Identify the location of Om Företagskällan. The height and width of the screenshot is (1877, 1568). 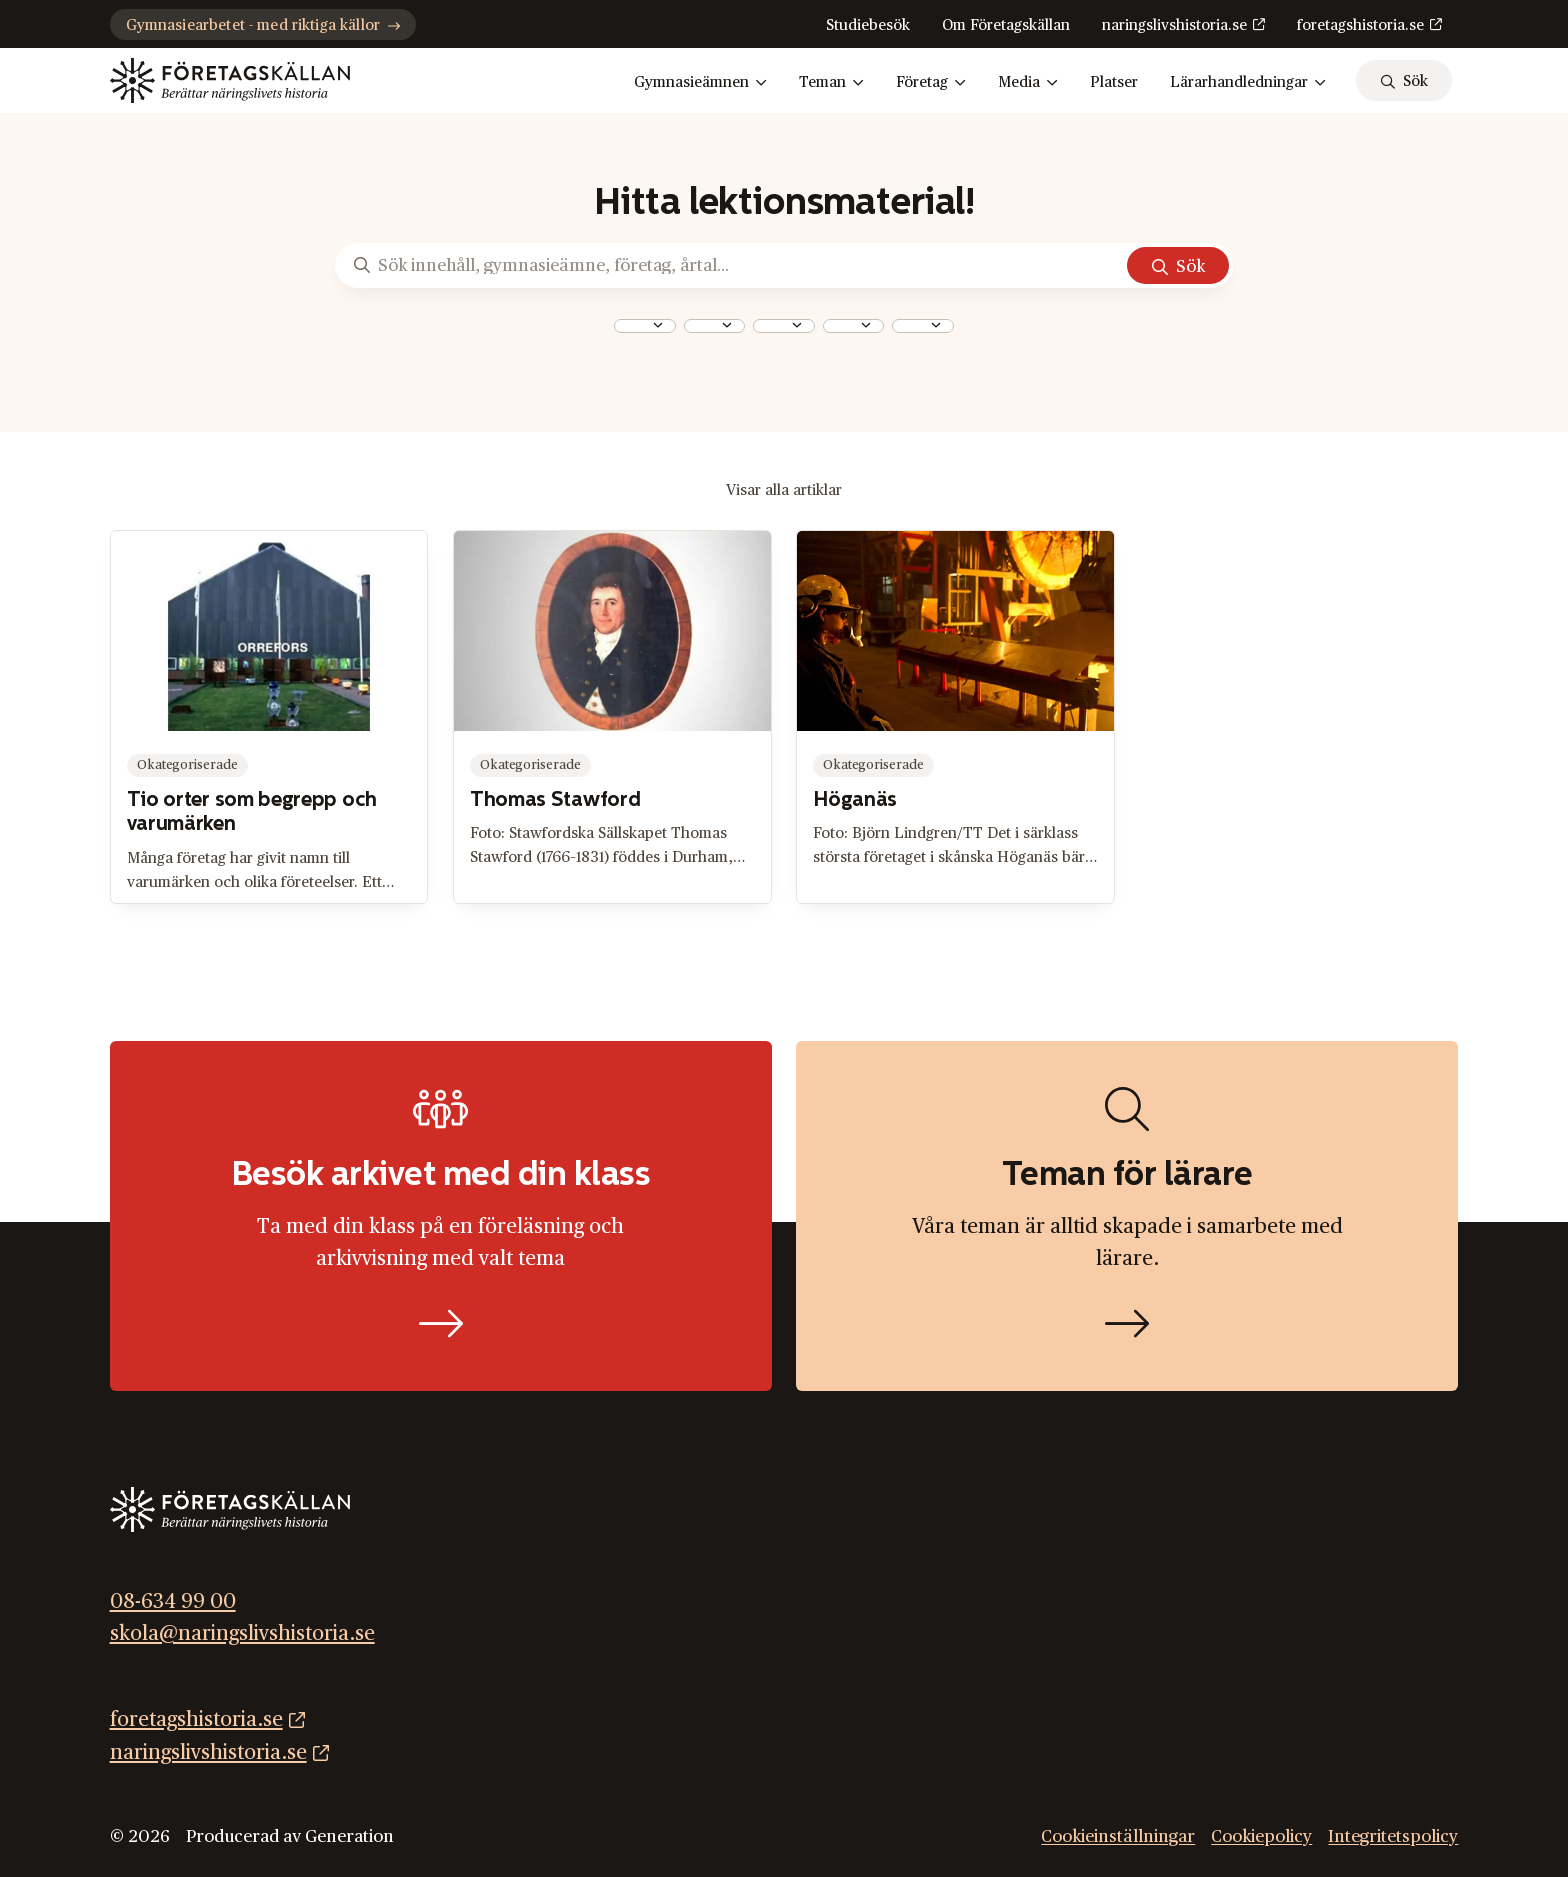
(1006, 25).